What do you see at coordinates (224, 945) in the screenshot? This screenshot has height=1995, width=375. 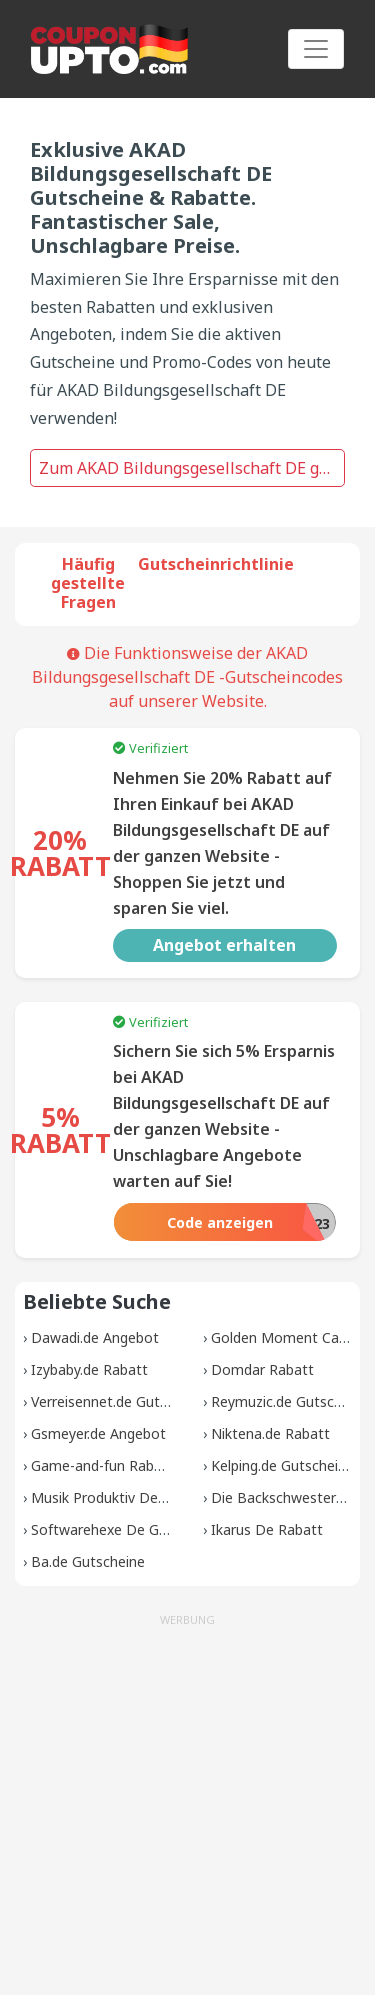 I see `Angebot erhalten` at bounding box center [224, 945].